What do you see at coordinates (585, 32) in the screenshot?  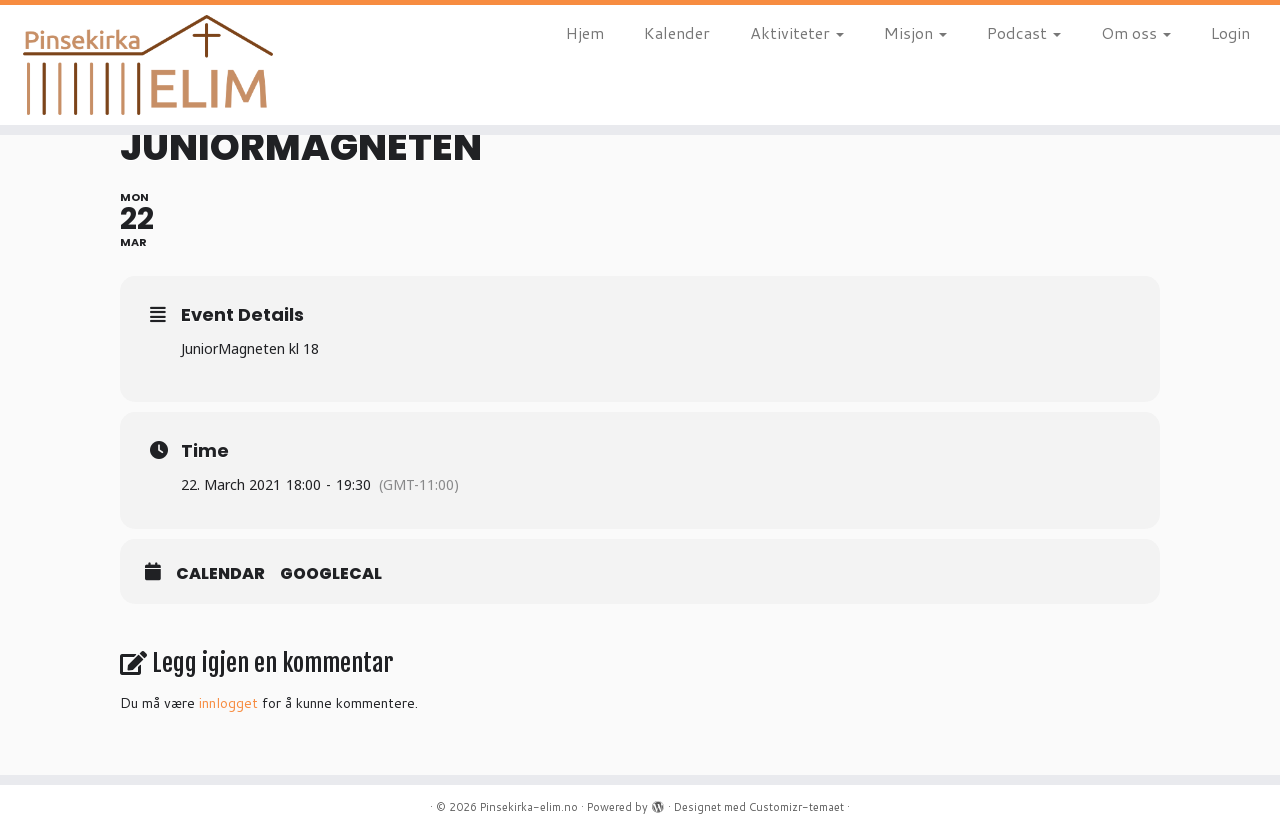 I see `Hjem` at bounding box center [585, 32].